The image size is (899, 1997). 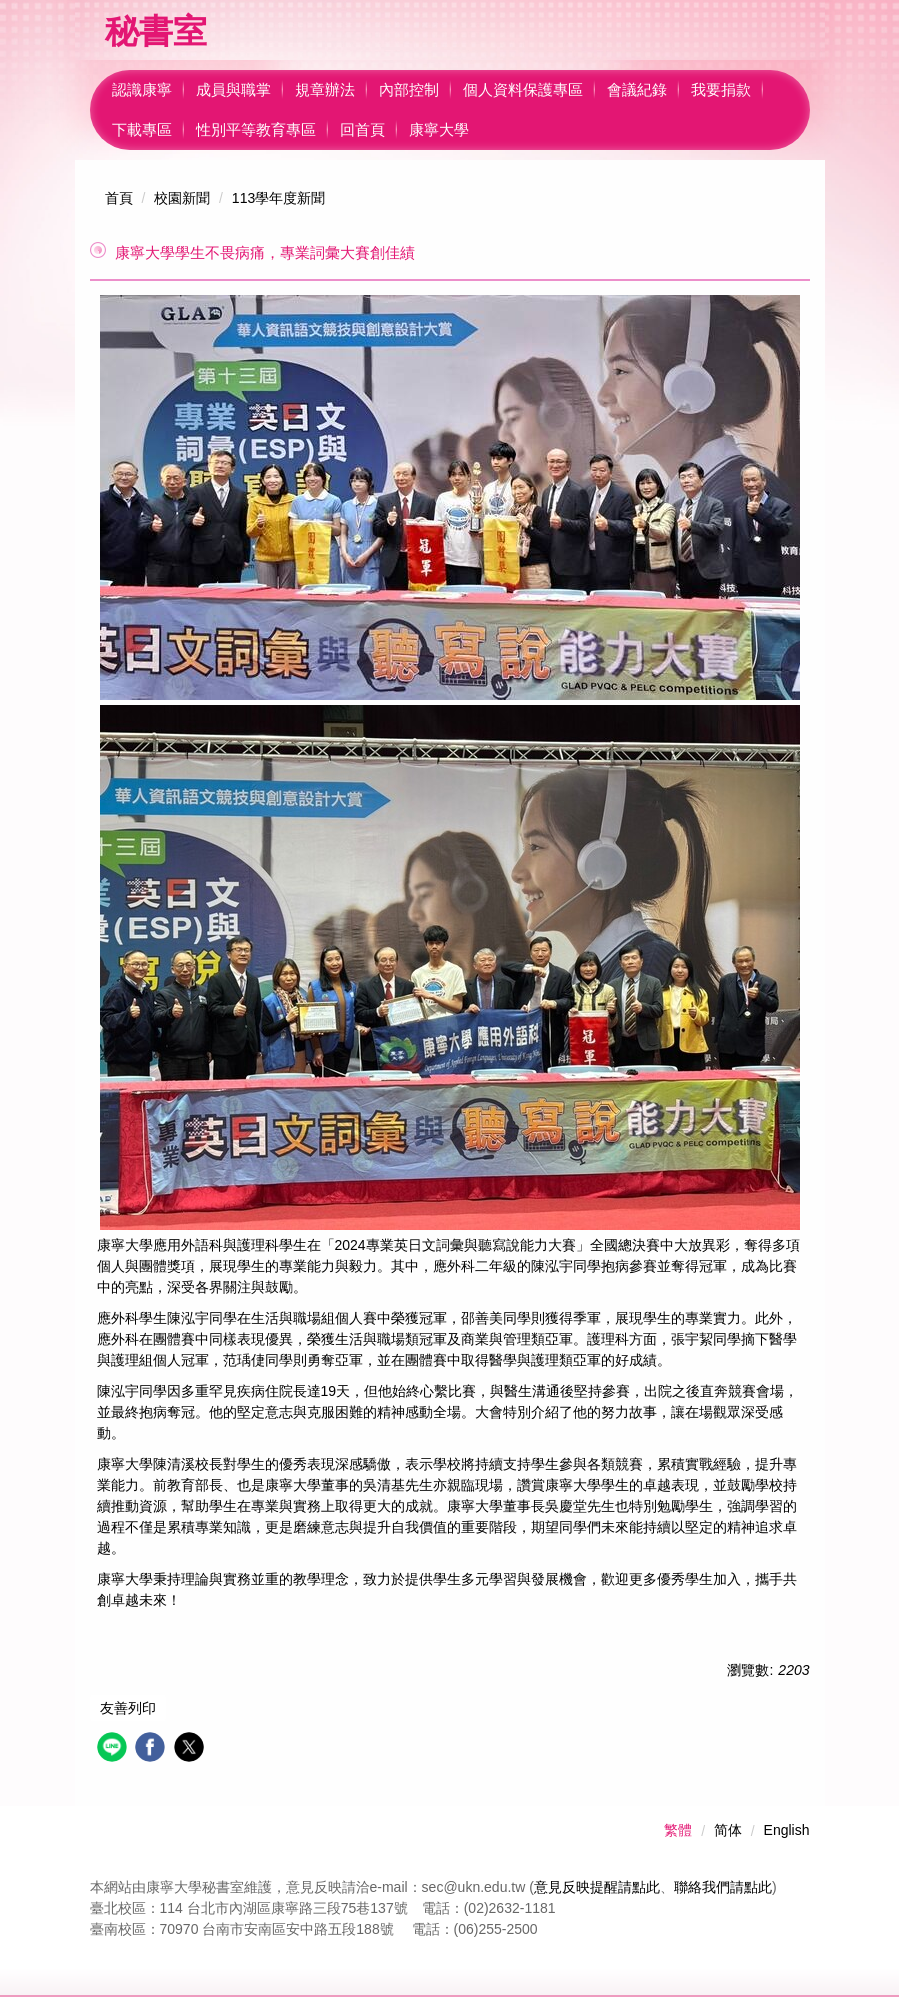 I want to click on 成員與職掌, so click(x=233, y=89).